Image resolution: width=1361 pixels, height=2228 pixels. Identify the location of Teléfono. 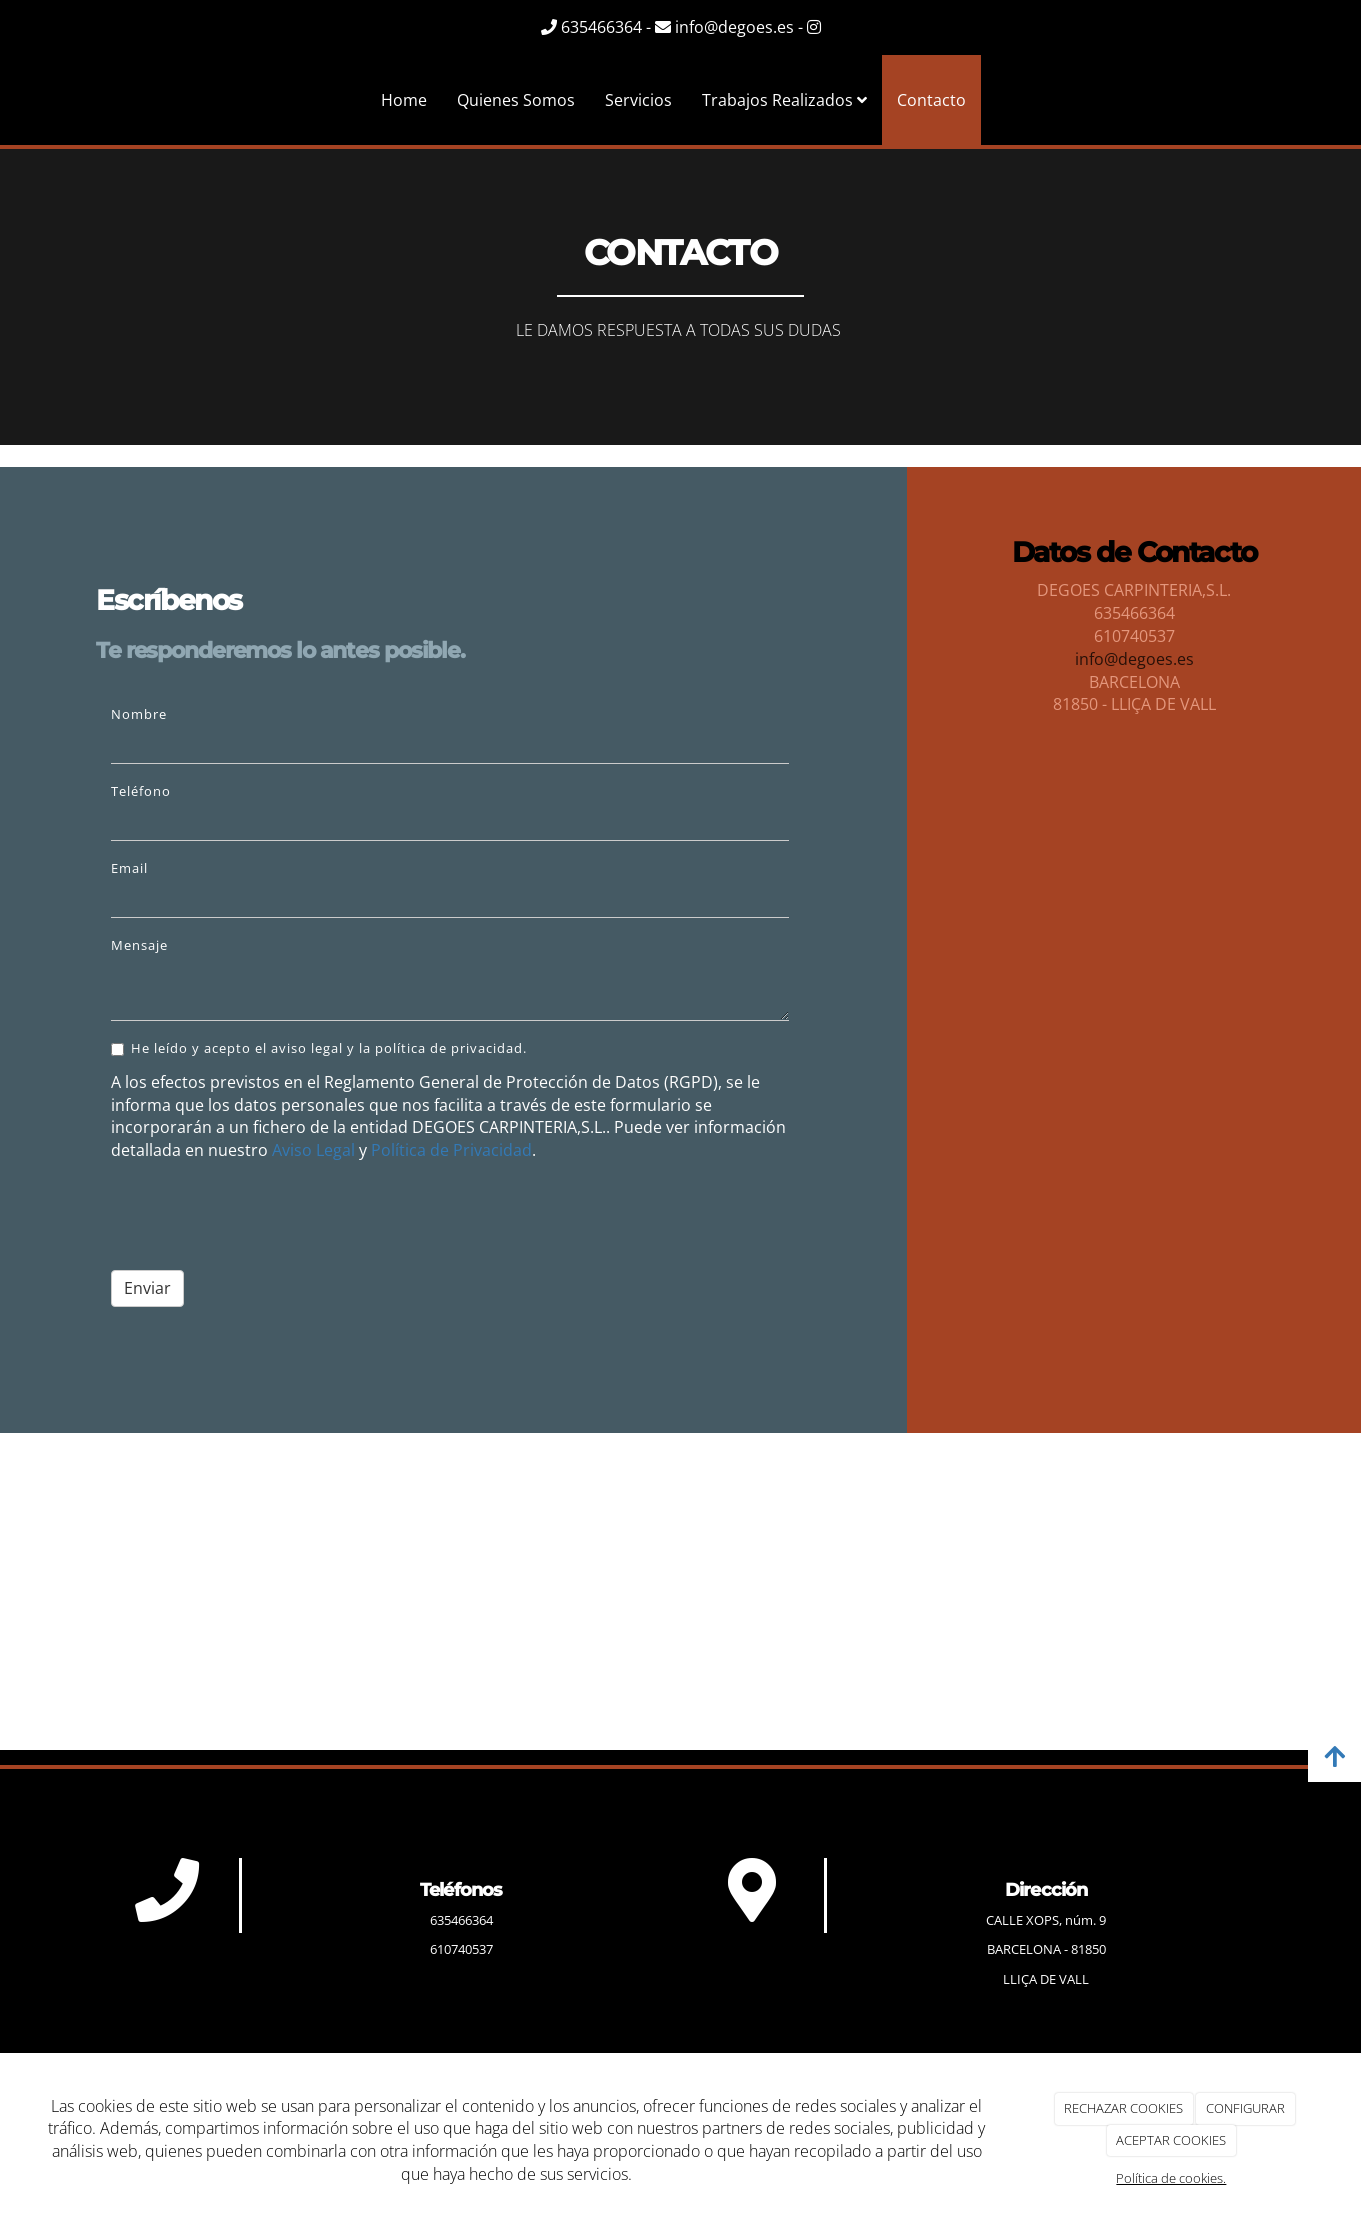
(141, 791).